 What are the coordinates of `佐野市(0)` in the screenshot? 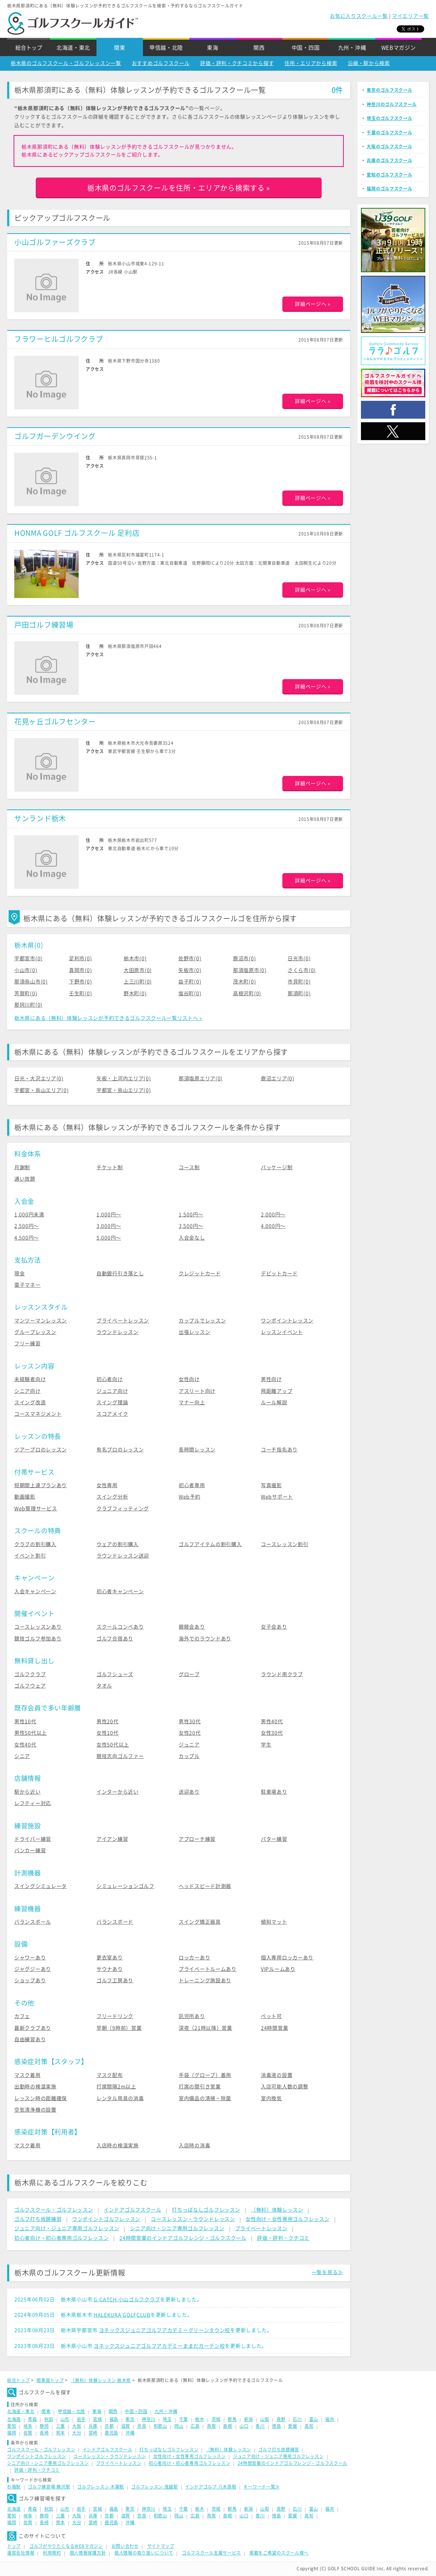 It's located at (189, 958).